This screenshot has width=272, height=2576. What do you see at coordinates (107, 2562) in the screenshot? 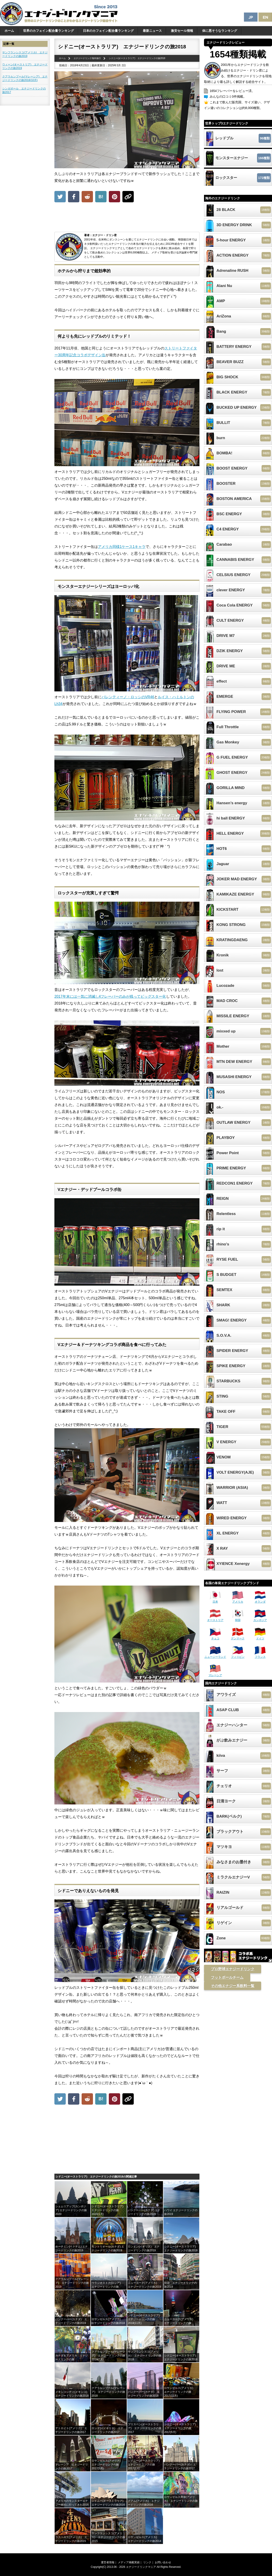
I see `運営者情報` at bounding box center [107, 2562].